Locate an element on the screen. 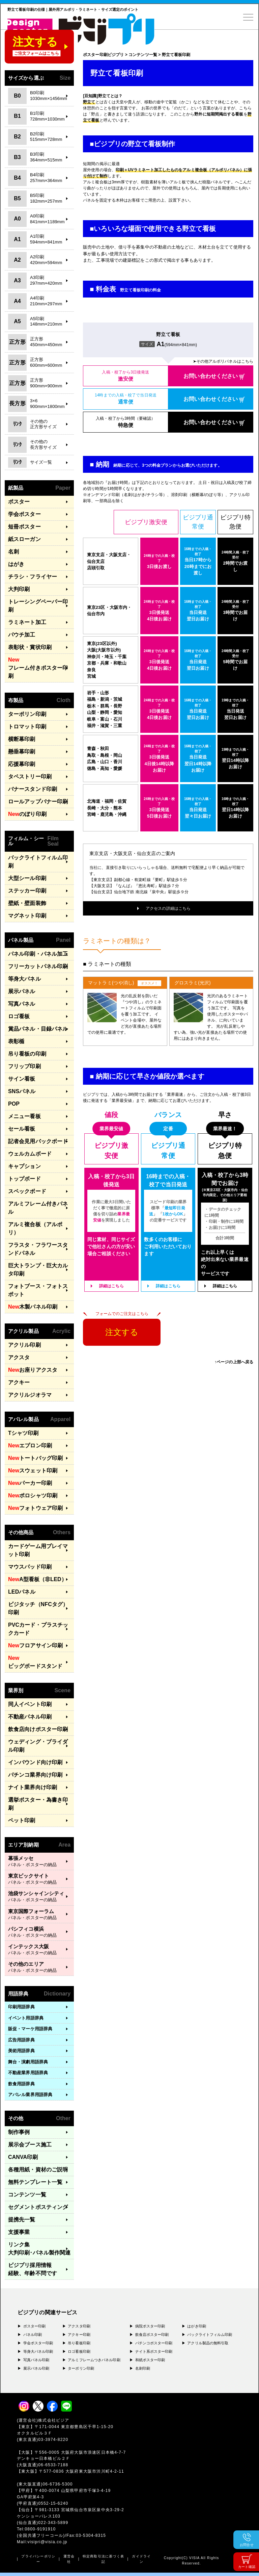 Image resolution: width=259 pixels, height=2576 pixels. 不動産業界用語辞典 is located at coordinates (28, 2072).